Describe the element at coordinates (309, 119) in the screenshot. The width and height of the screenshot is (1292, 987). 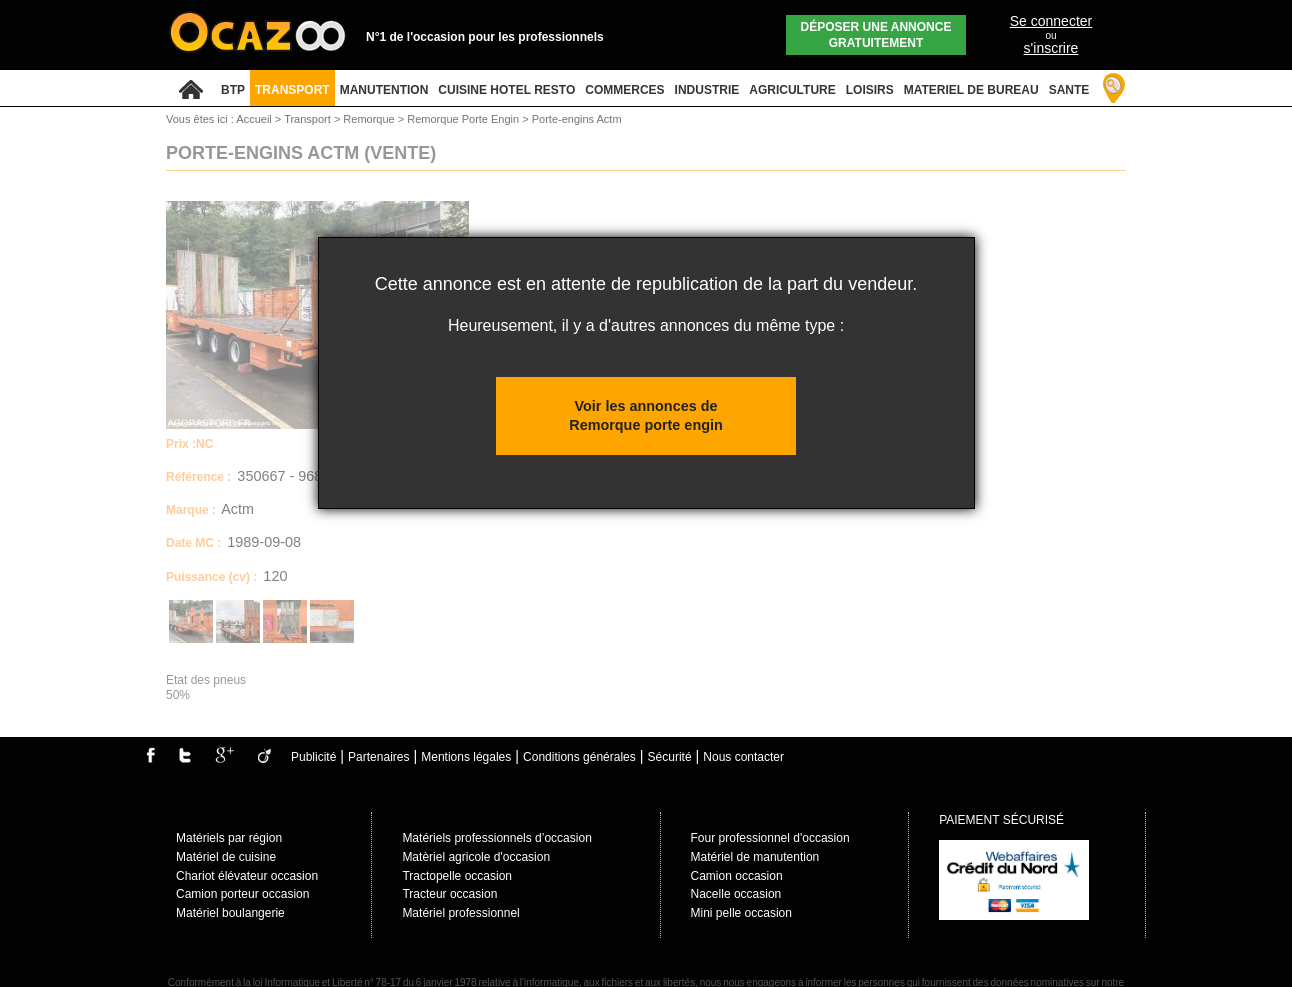
I see `Transport` at that location.